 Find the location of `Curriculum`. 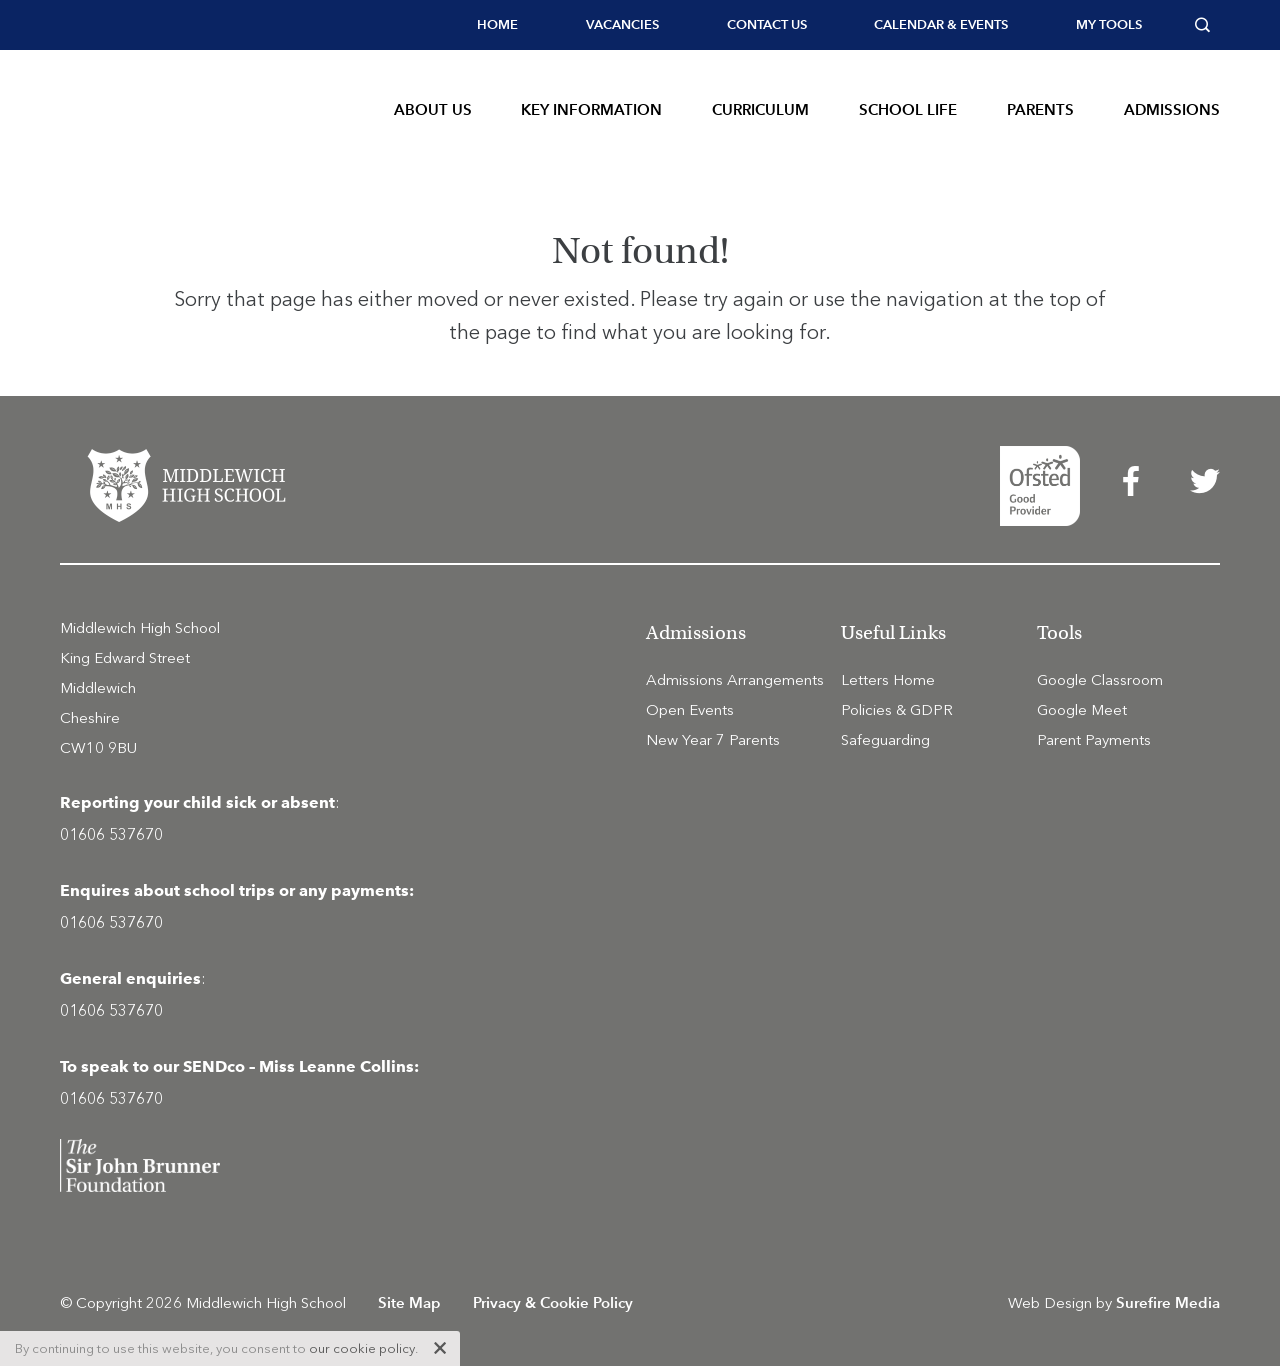

Curriculum is located at coordinates (760, 109).